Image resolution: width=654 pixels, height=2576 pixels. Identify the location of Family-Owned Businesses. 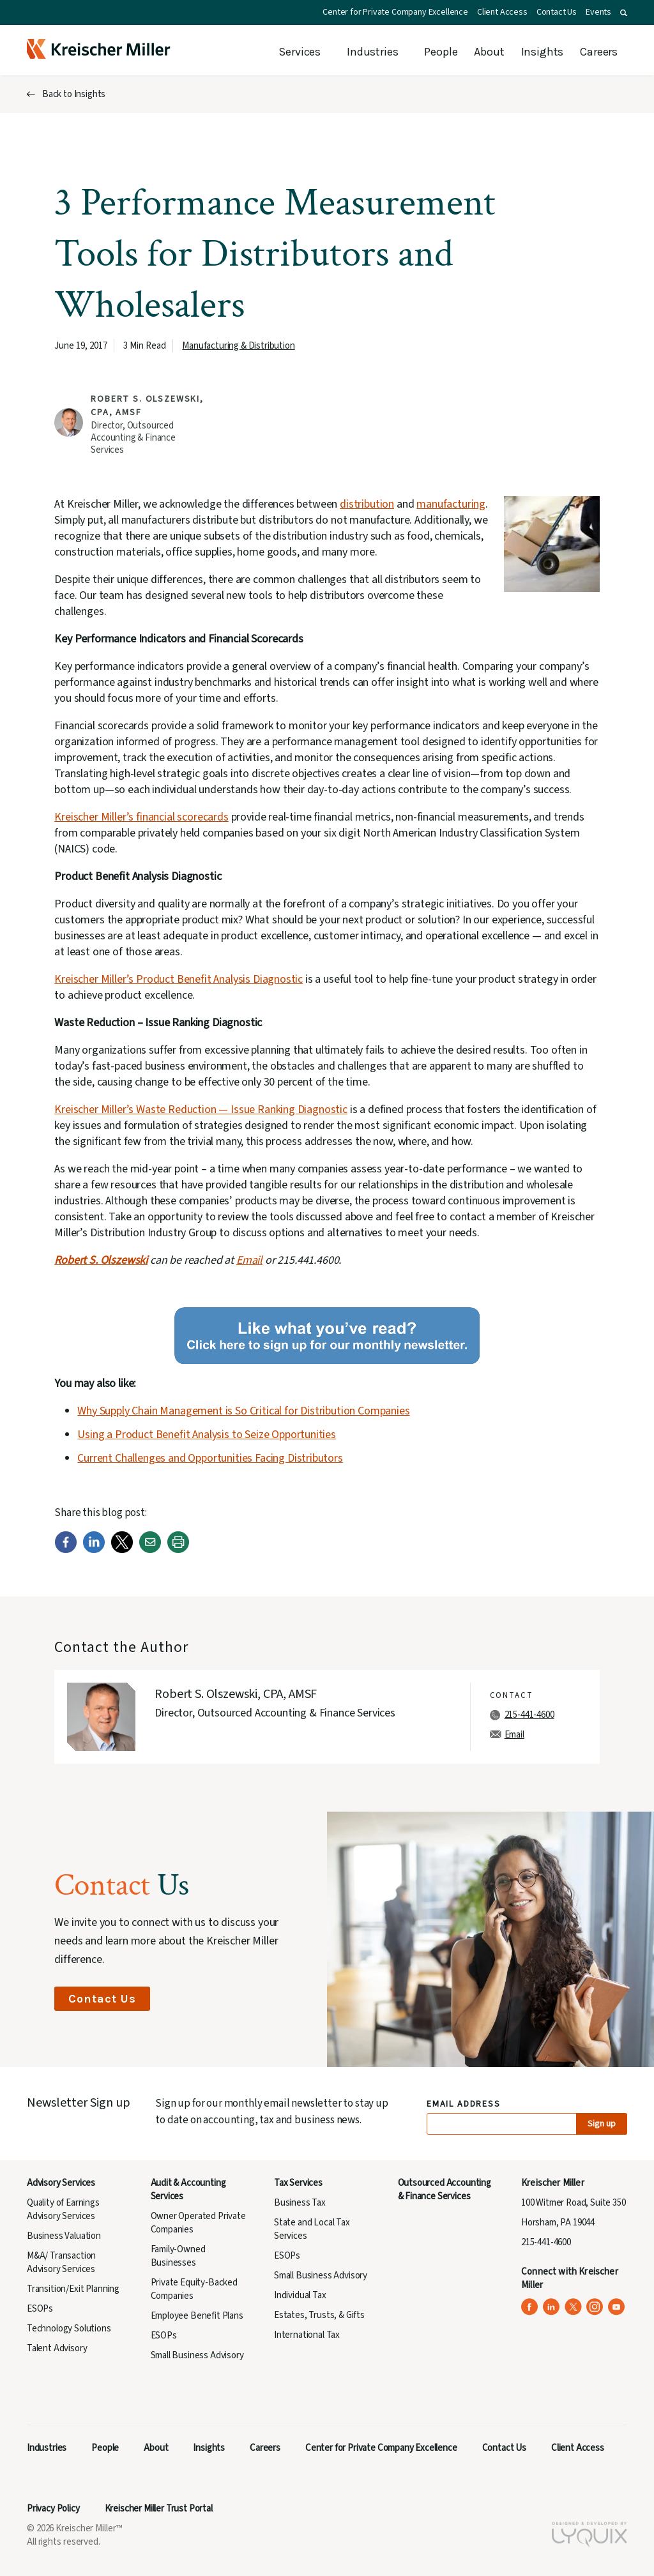
(178, 2256).